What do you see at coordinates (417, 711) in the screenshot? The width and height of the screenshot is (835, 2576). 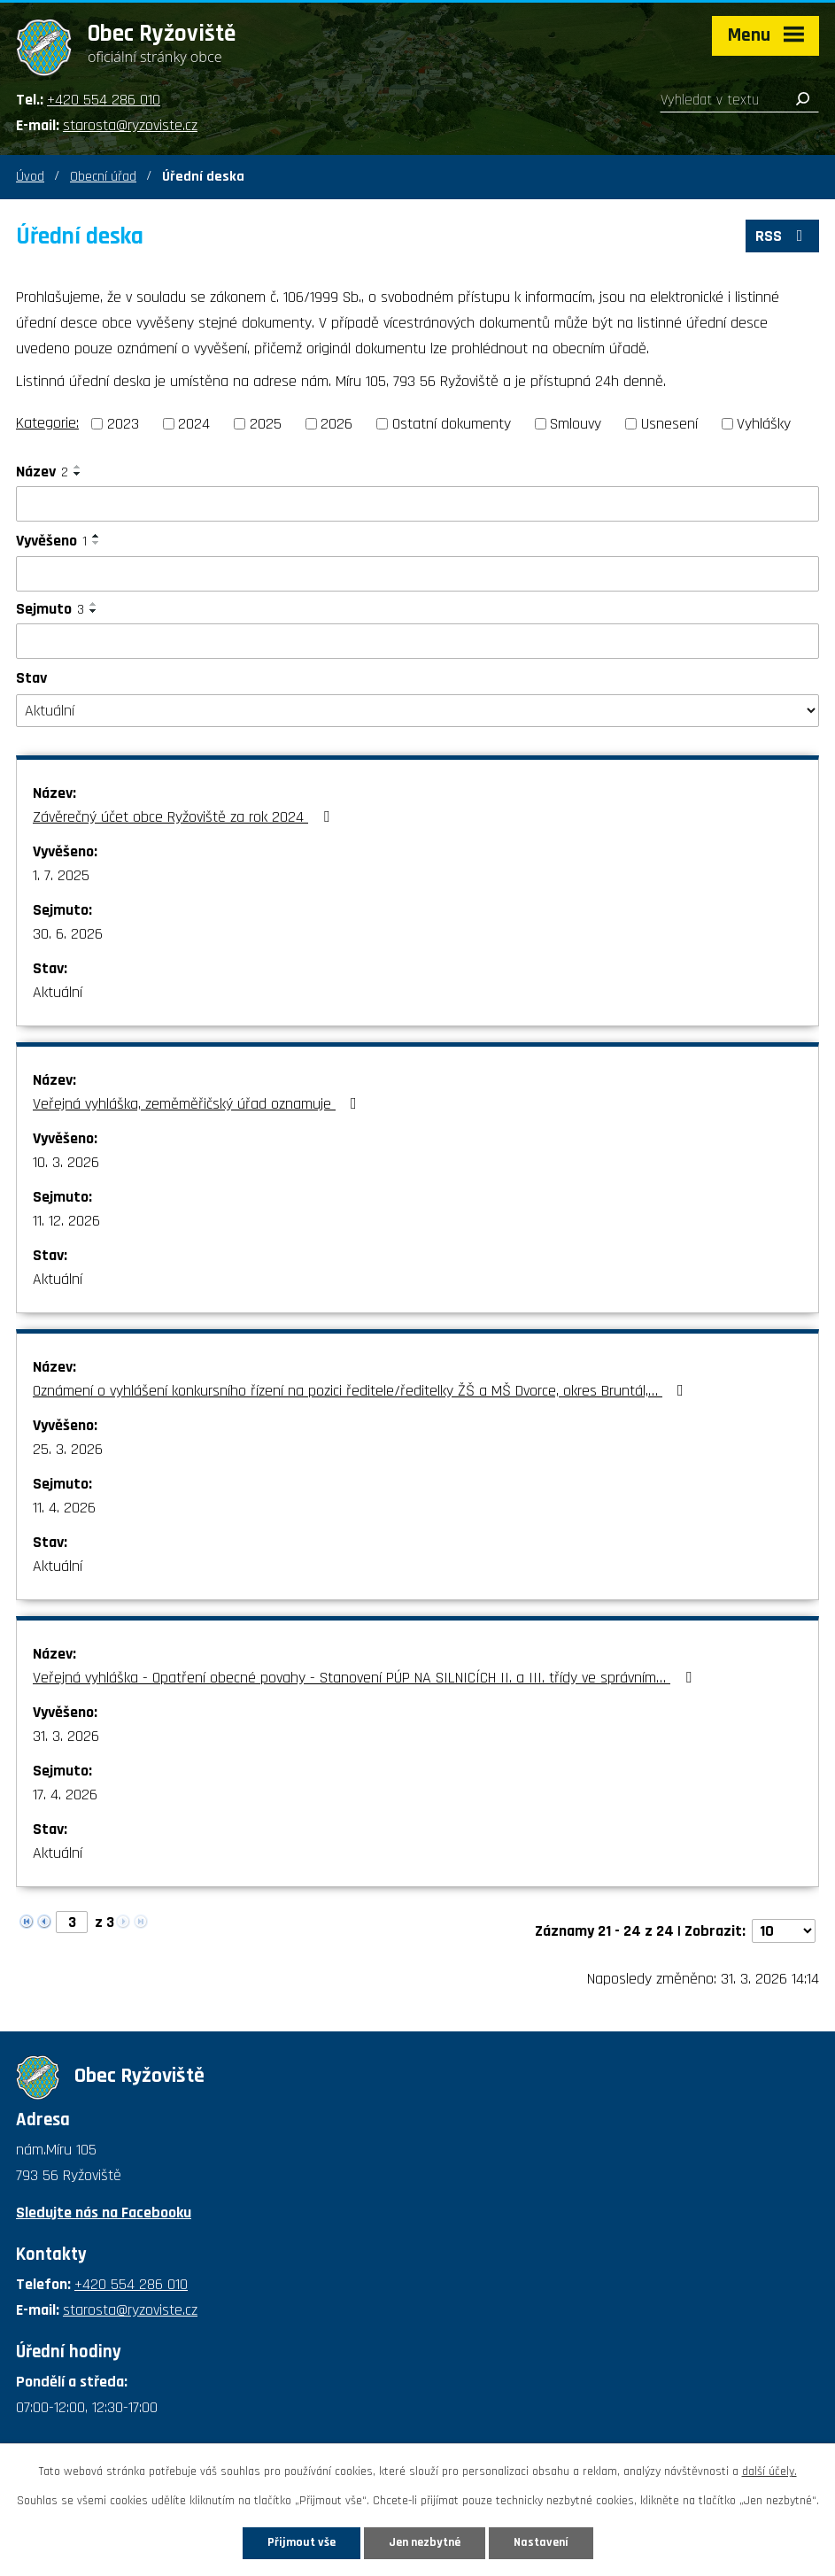 I see `[Filtrovat podle Stav]` at bounding box center [417, 711].